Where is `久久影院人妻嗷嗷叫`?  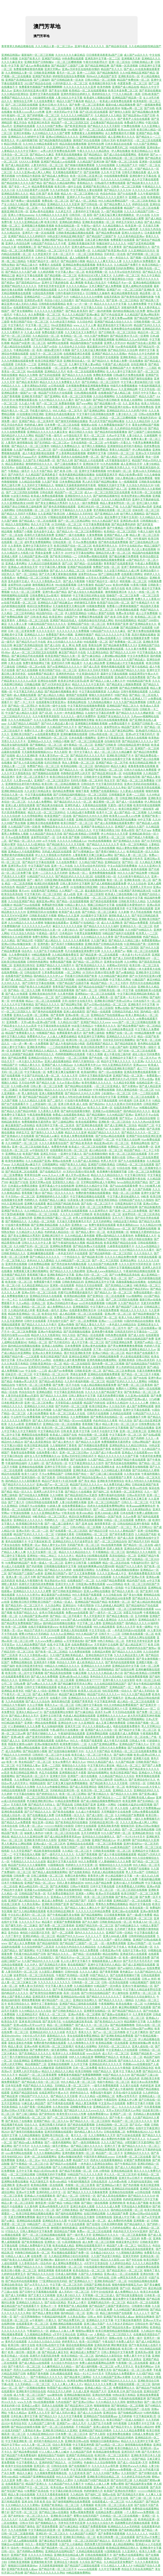 久久影院人妻嗷嗷叫 is located at coordinates (51, 1971).